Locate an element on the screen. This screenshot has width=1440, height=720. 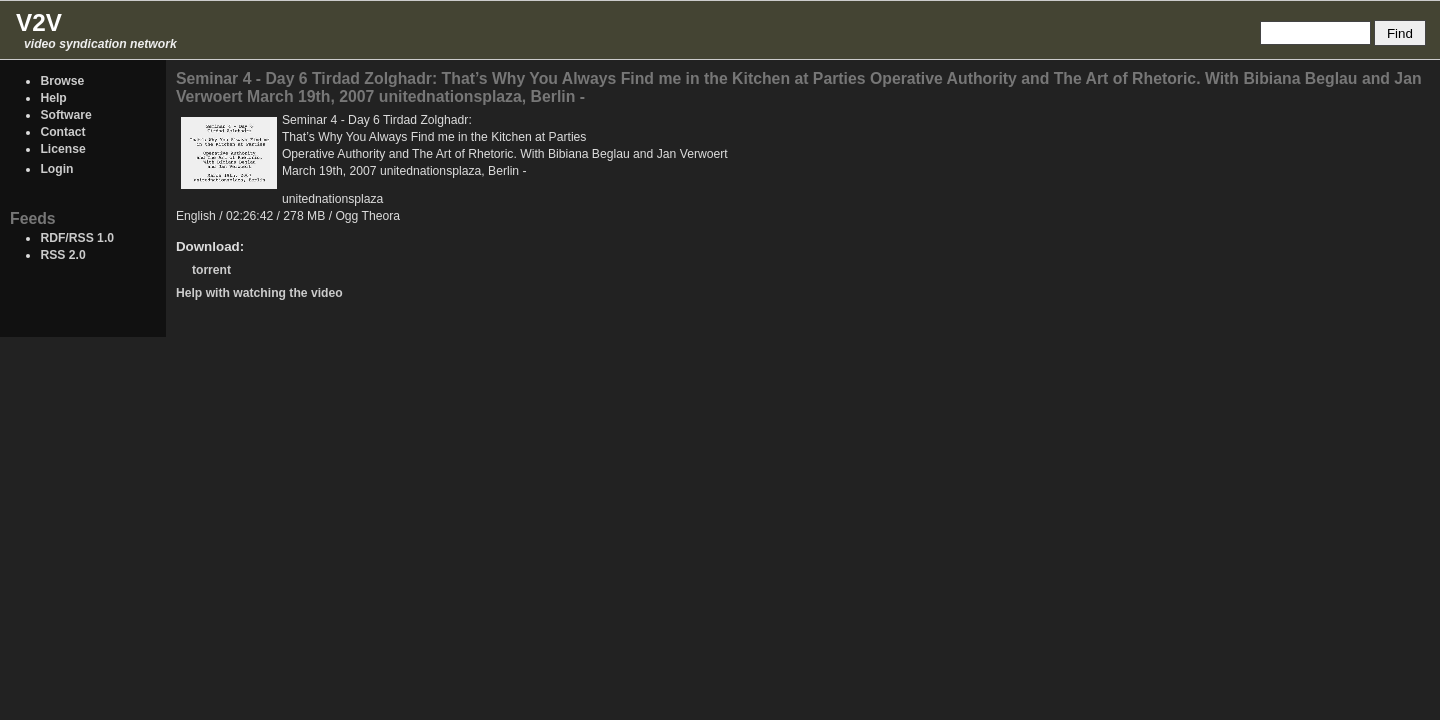
RSS 2.0 is located at coordinates (62, 255).